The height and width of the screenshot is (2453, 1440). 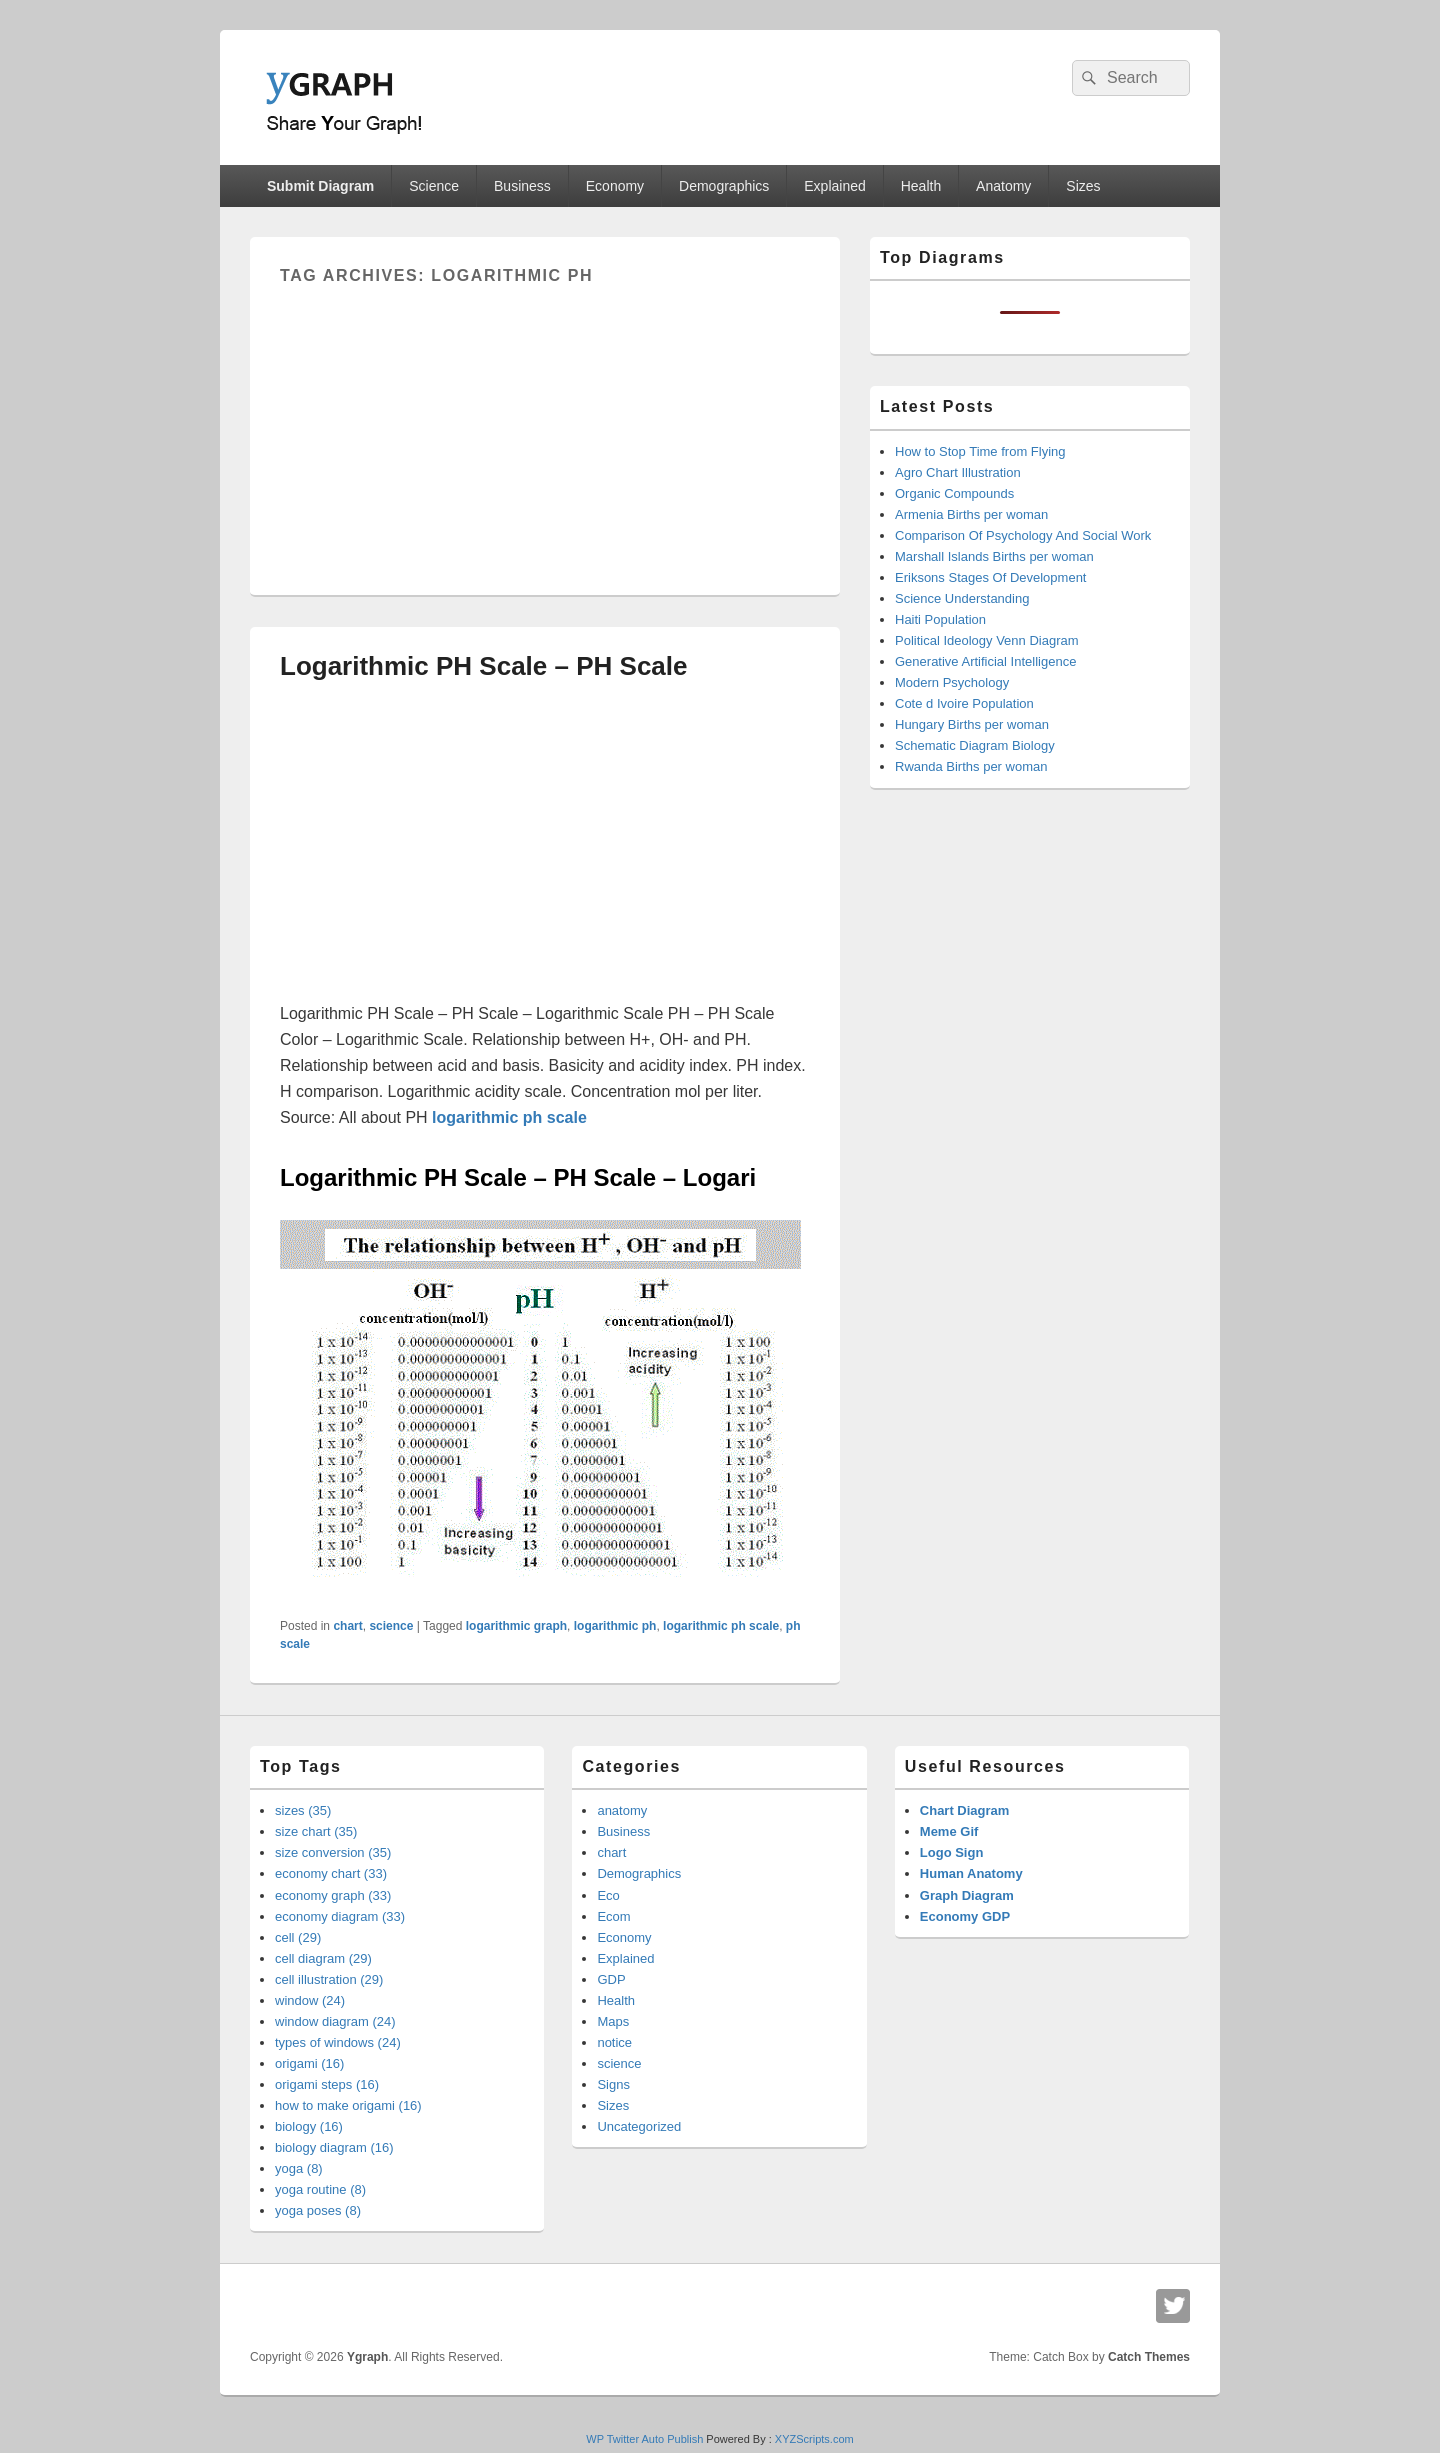 I want to click on Business, so click(x=522, y=186).